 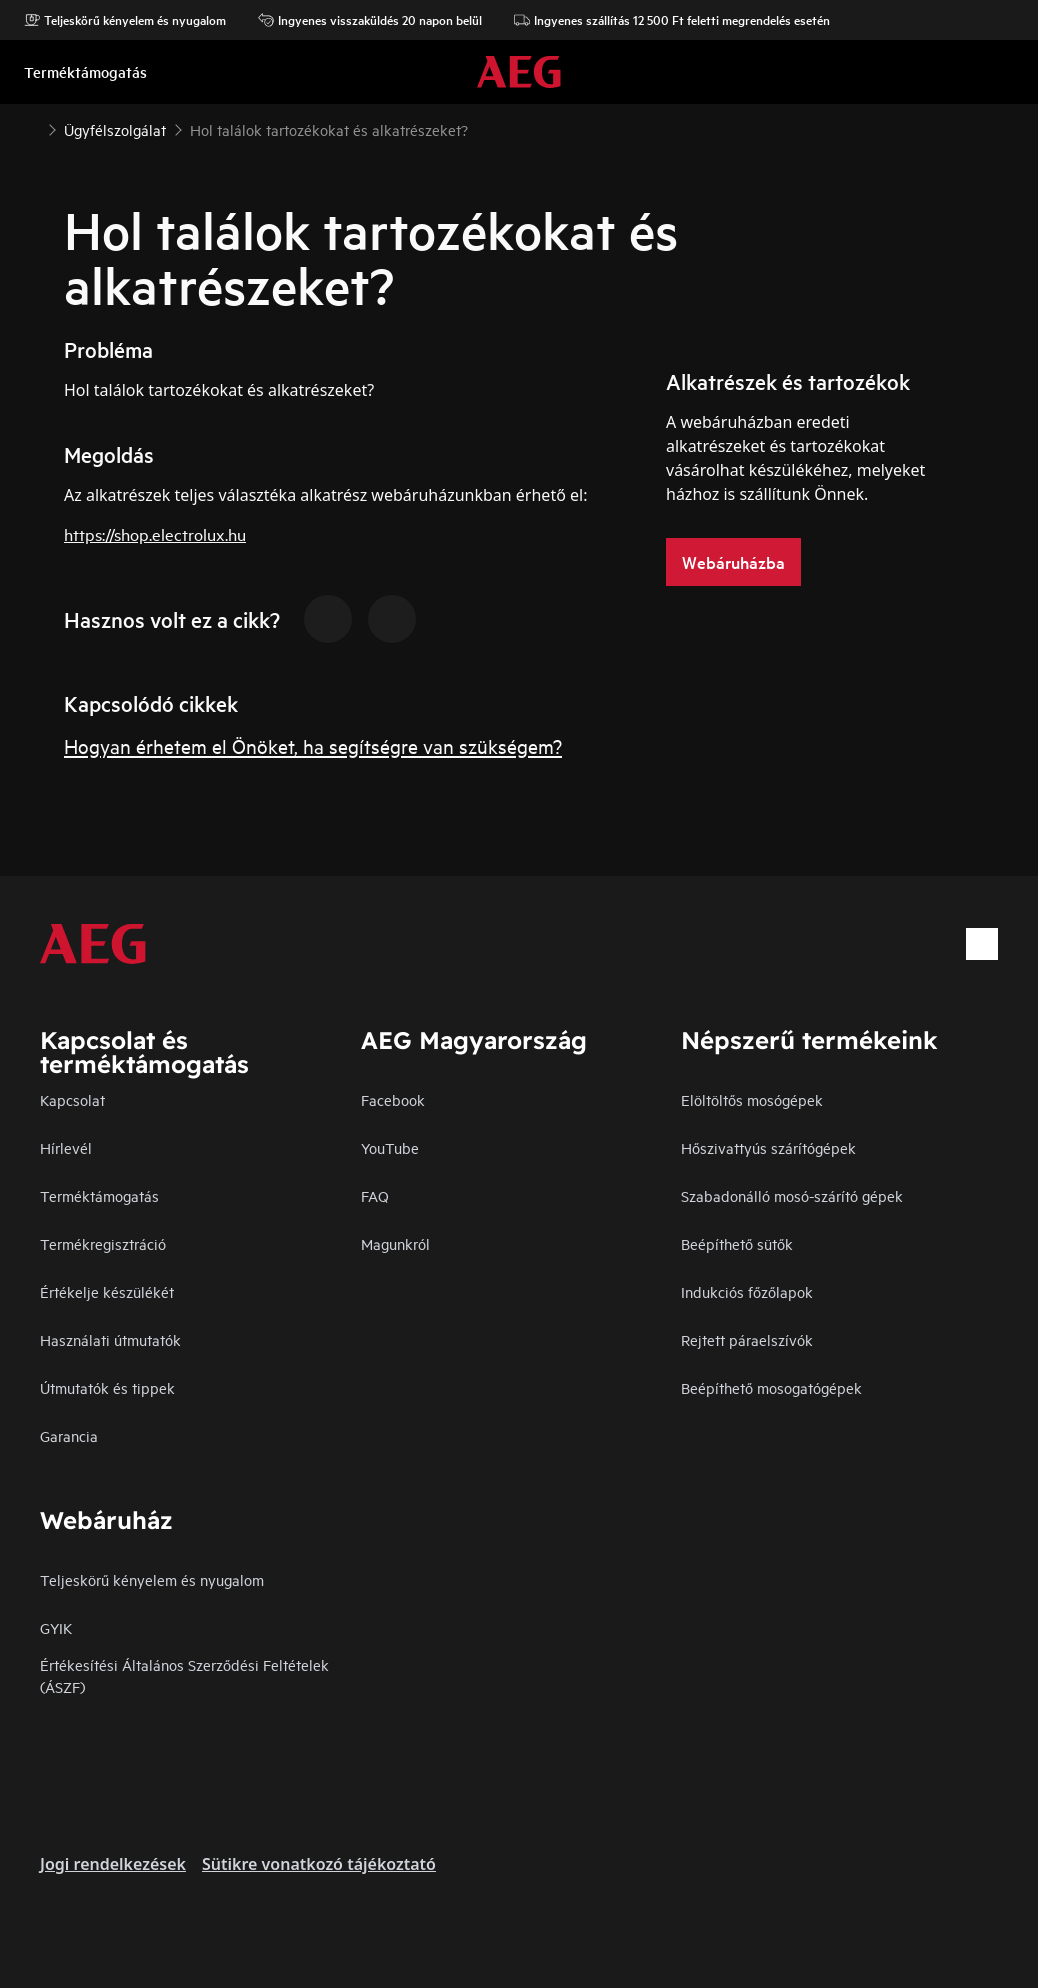 I want to click on GYIK, so click(x=56, y=1627).